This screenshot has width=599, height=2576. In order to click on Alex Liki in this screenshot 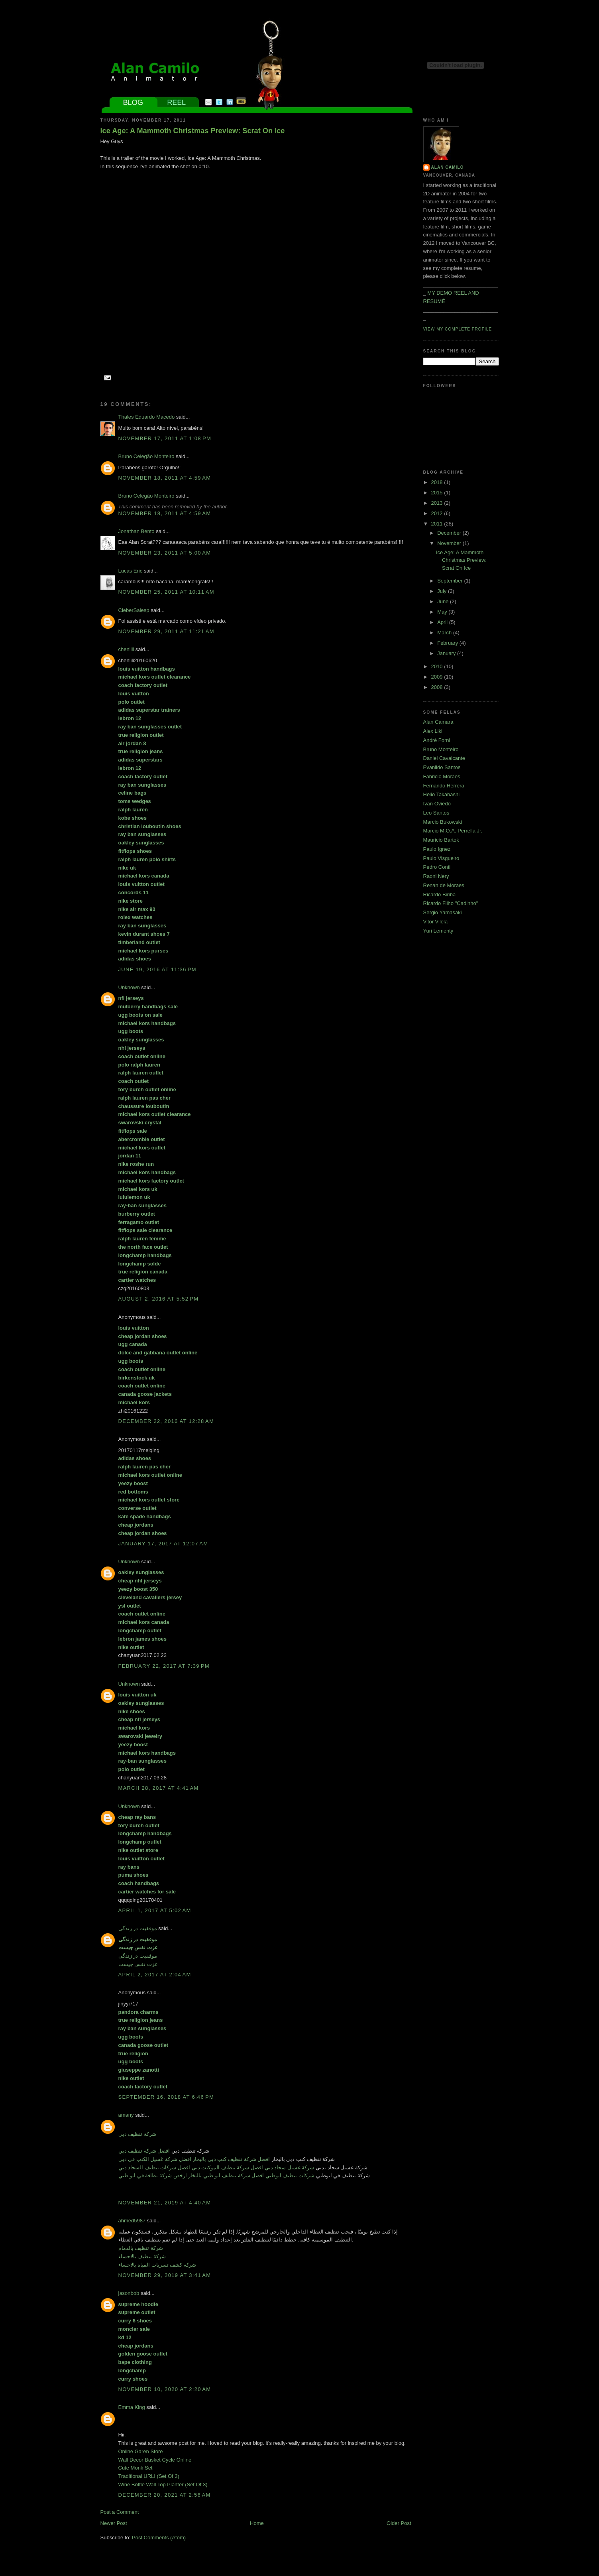, I will do `click(432, 731)`.